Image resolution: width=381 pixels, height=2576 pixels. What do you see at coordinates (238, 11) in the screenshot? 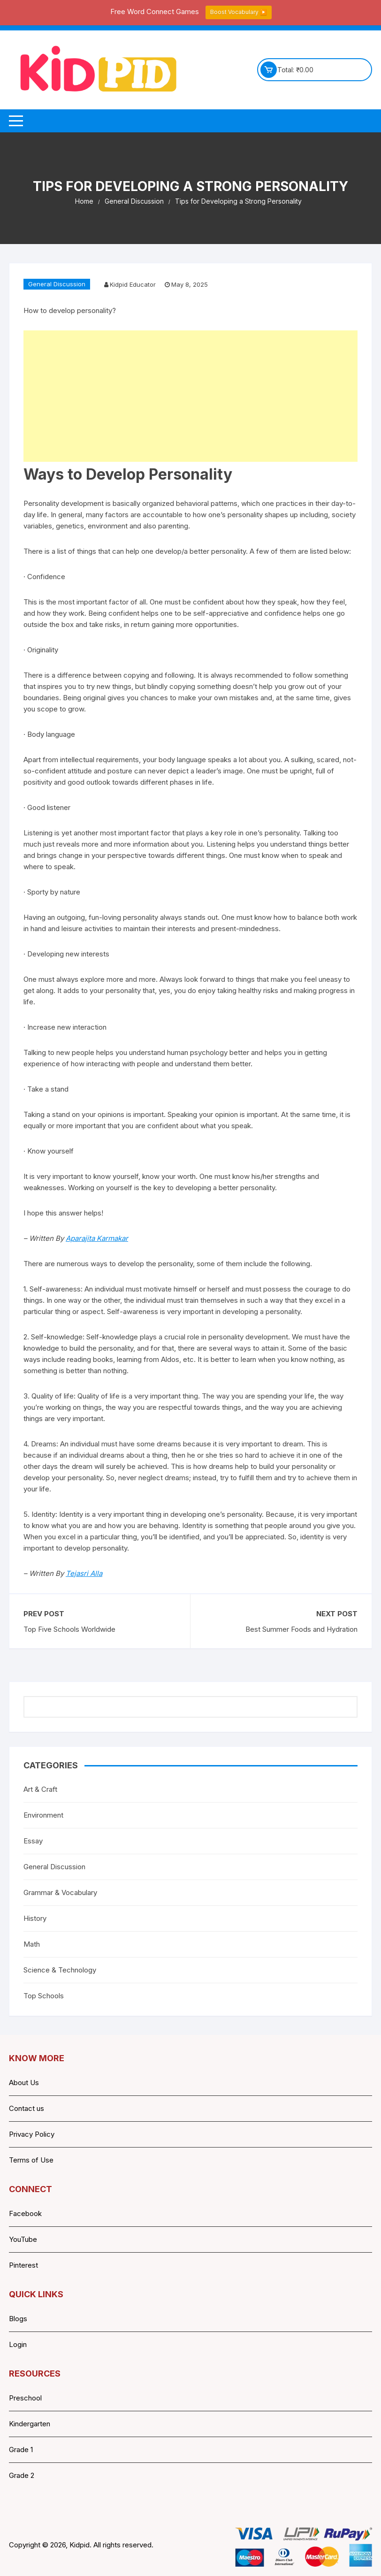
I see `Boost Vocabulary ▶️` at bounding box center [238, 11].